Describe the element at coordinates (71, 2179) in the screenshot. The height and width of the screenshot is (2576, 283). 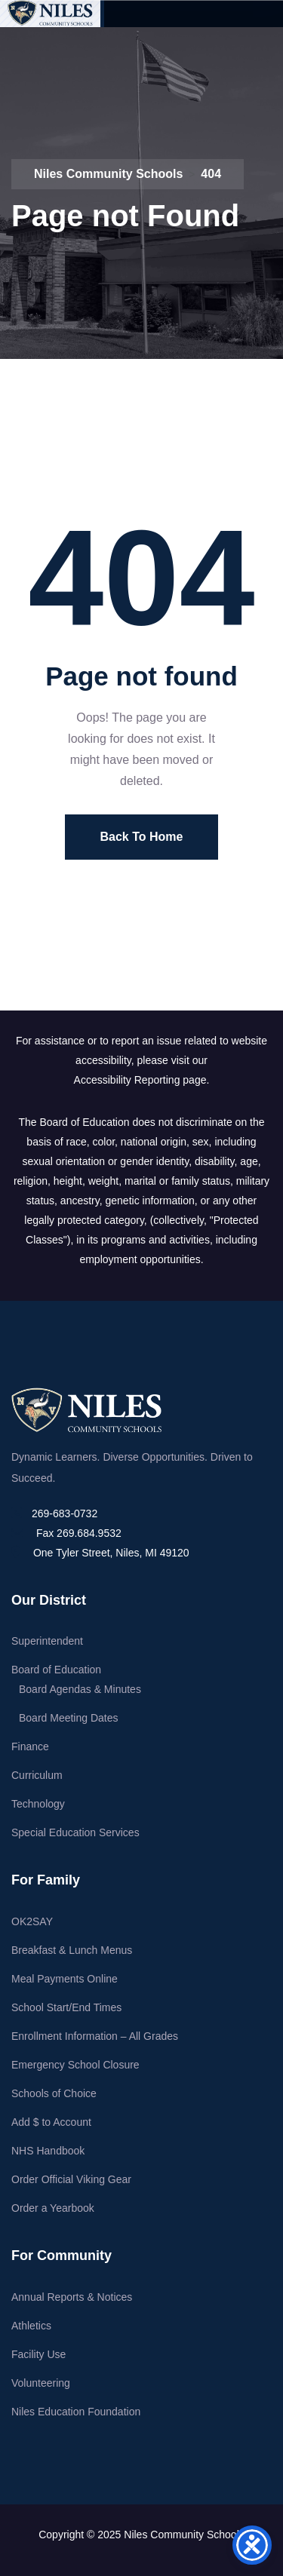
I see `Order Official Viking Gear` at that location.